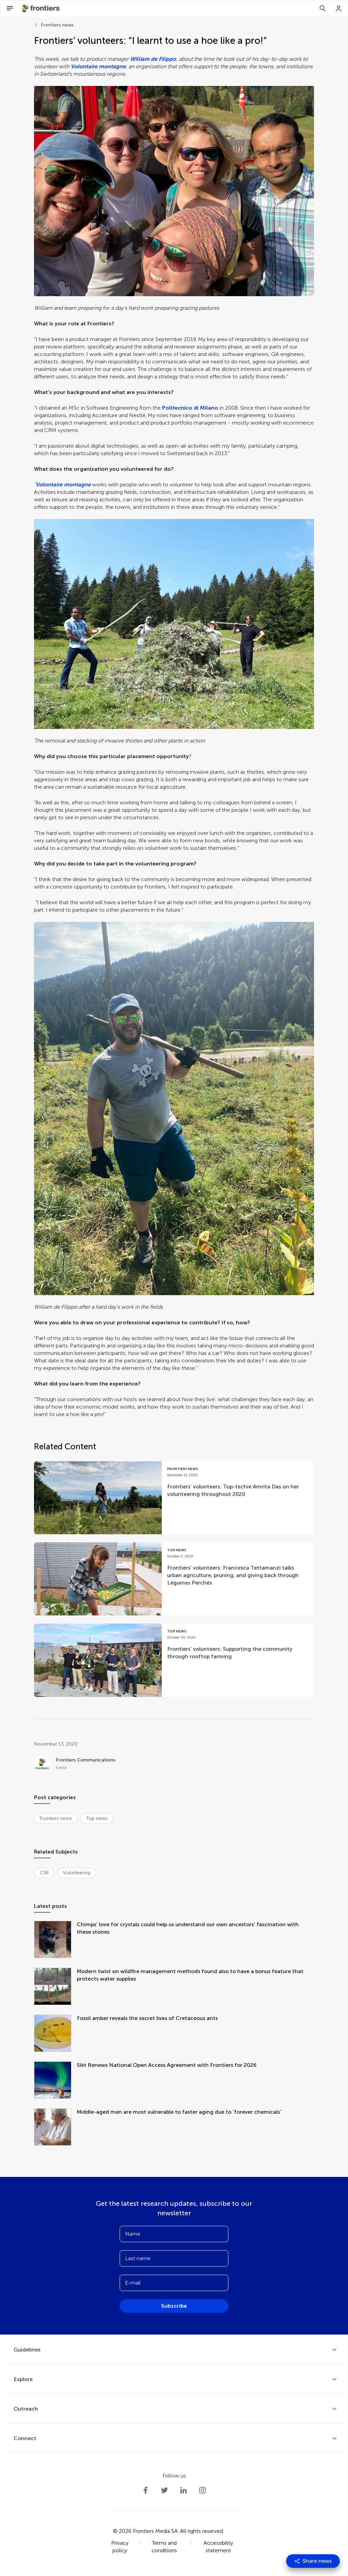 This screenshot has height=2576, width=348. Describe the element at coordinates (55, 1940) in the screenshot. I see `[Chimps’ love for crystals could help us understand our own ancestors’ fascination with these stones]` at that location.